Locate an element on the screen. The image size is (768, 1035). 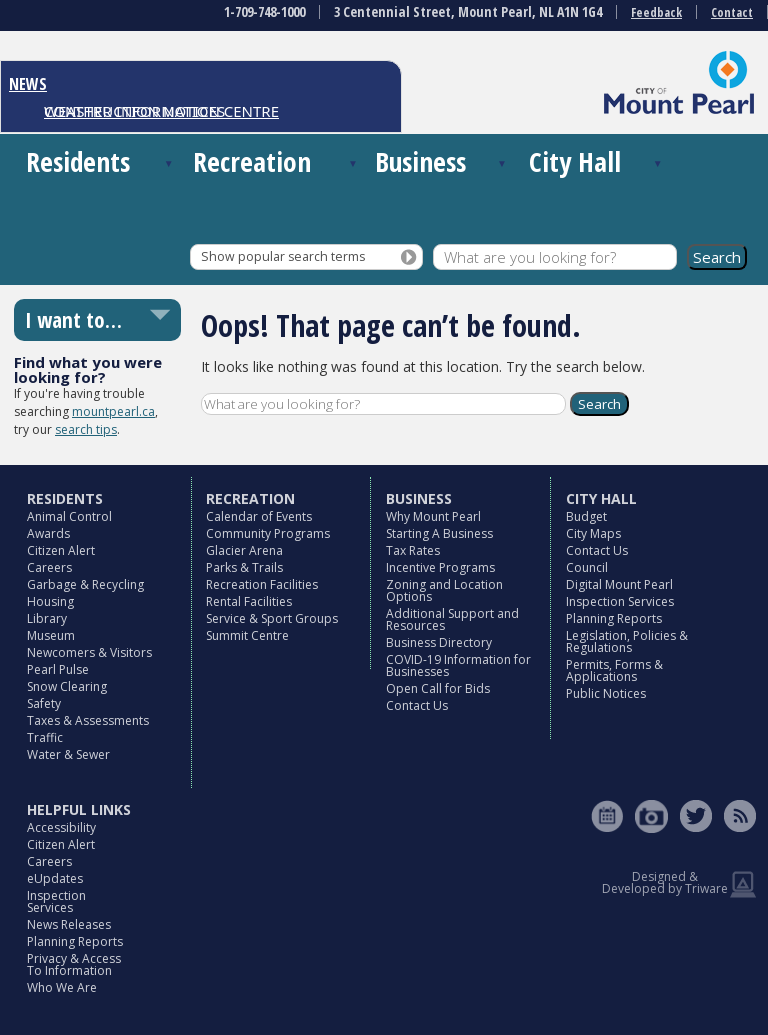
Digital Mount Pearl is located at coordinates (619, 584).